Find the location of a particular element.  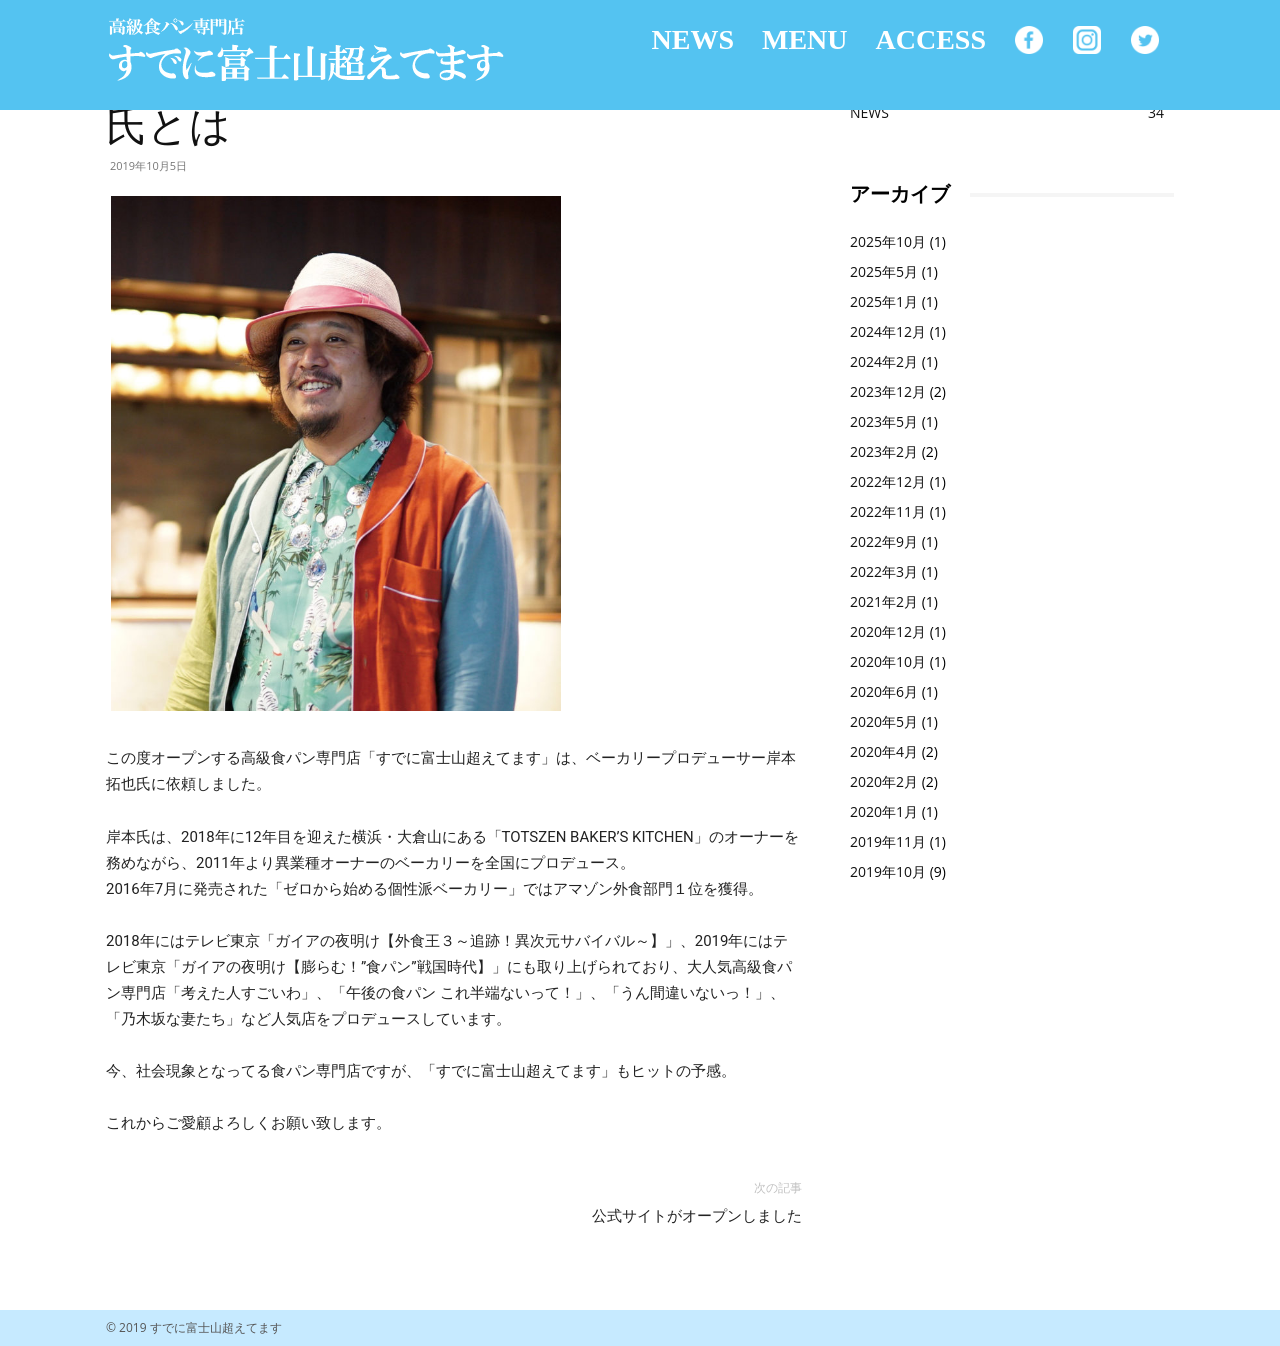

2020年6月 is located at coordinates (884, 691).